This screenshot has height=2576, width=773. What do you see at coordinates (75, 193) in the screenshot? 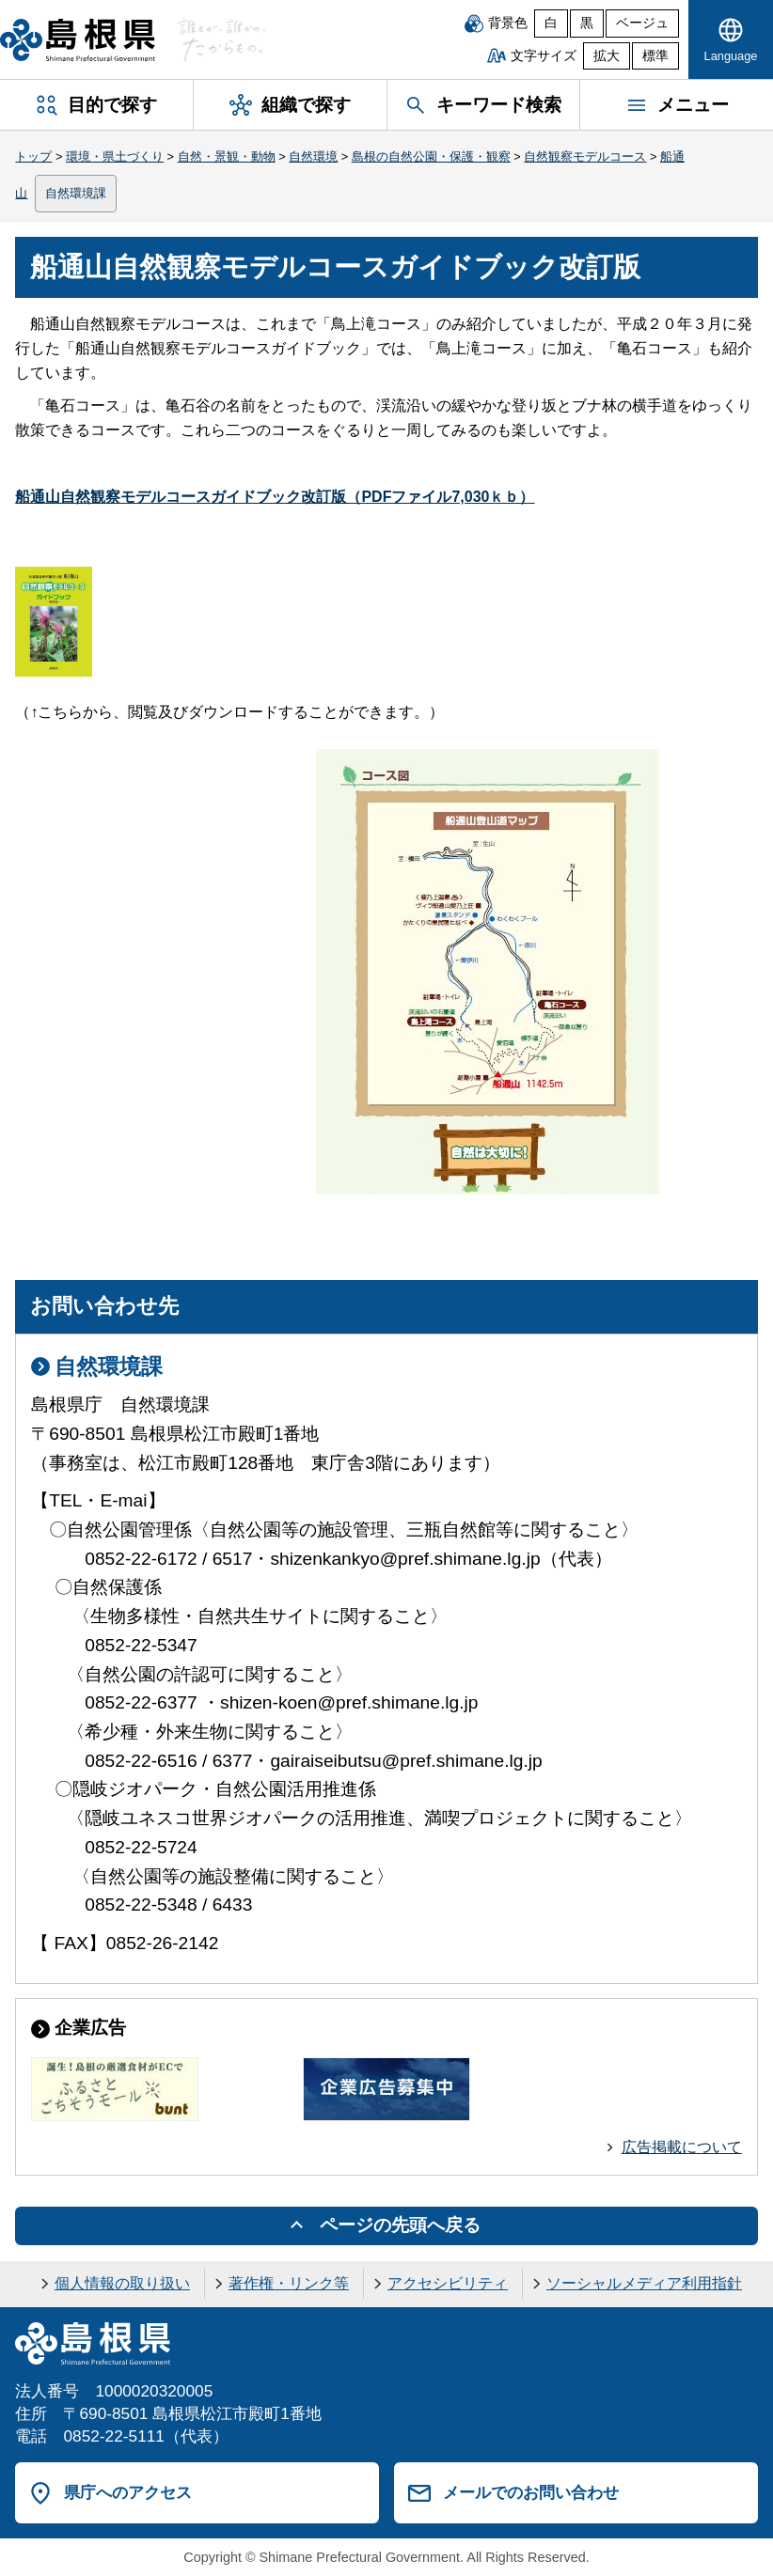
I see `自然環境課` at bounding box center [75, 193].